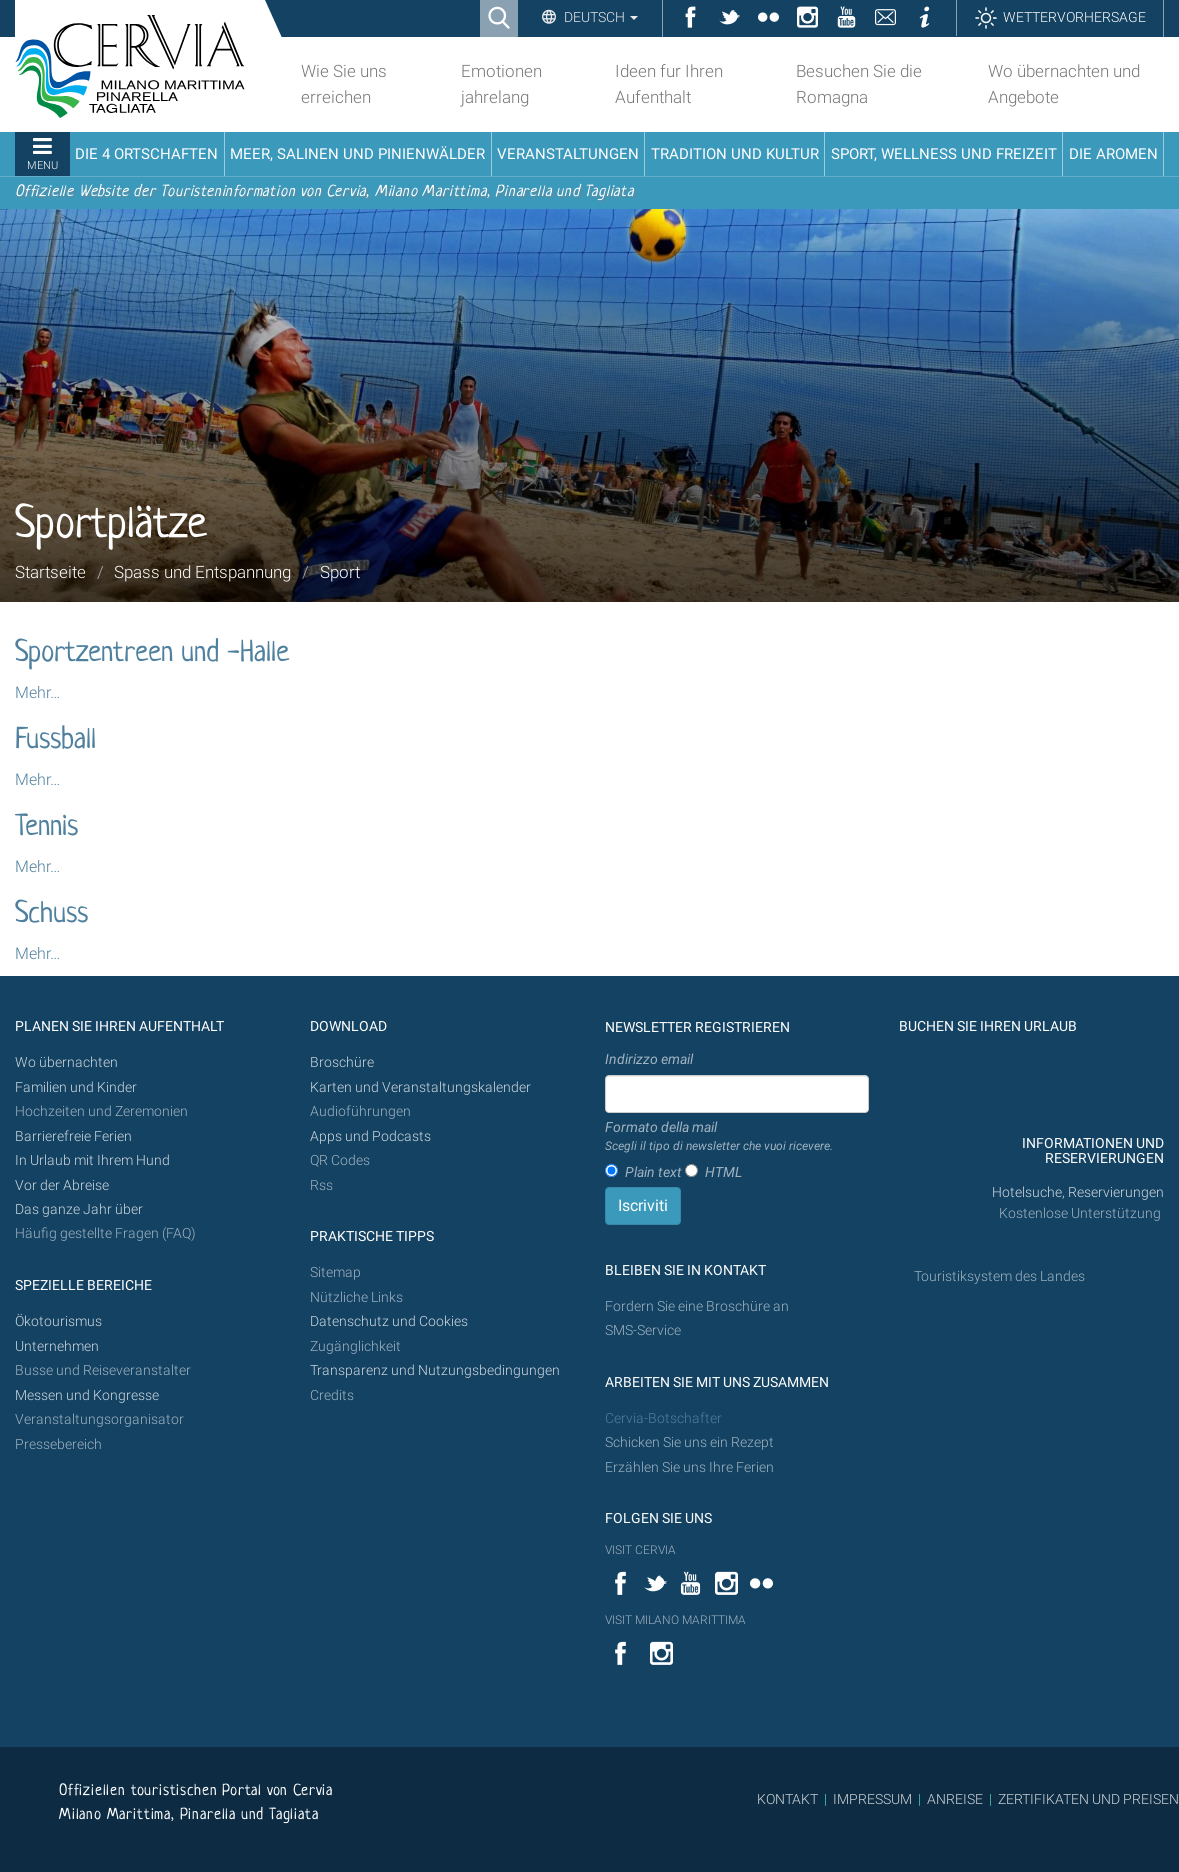  What do you see at coordinates (50, 572) in the screenshot?
I see `Startseite` at bounding box center [50, 572].